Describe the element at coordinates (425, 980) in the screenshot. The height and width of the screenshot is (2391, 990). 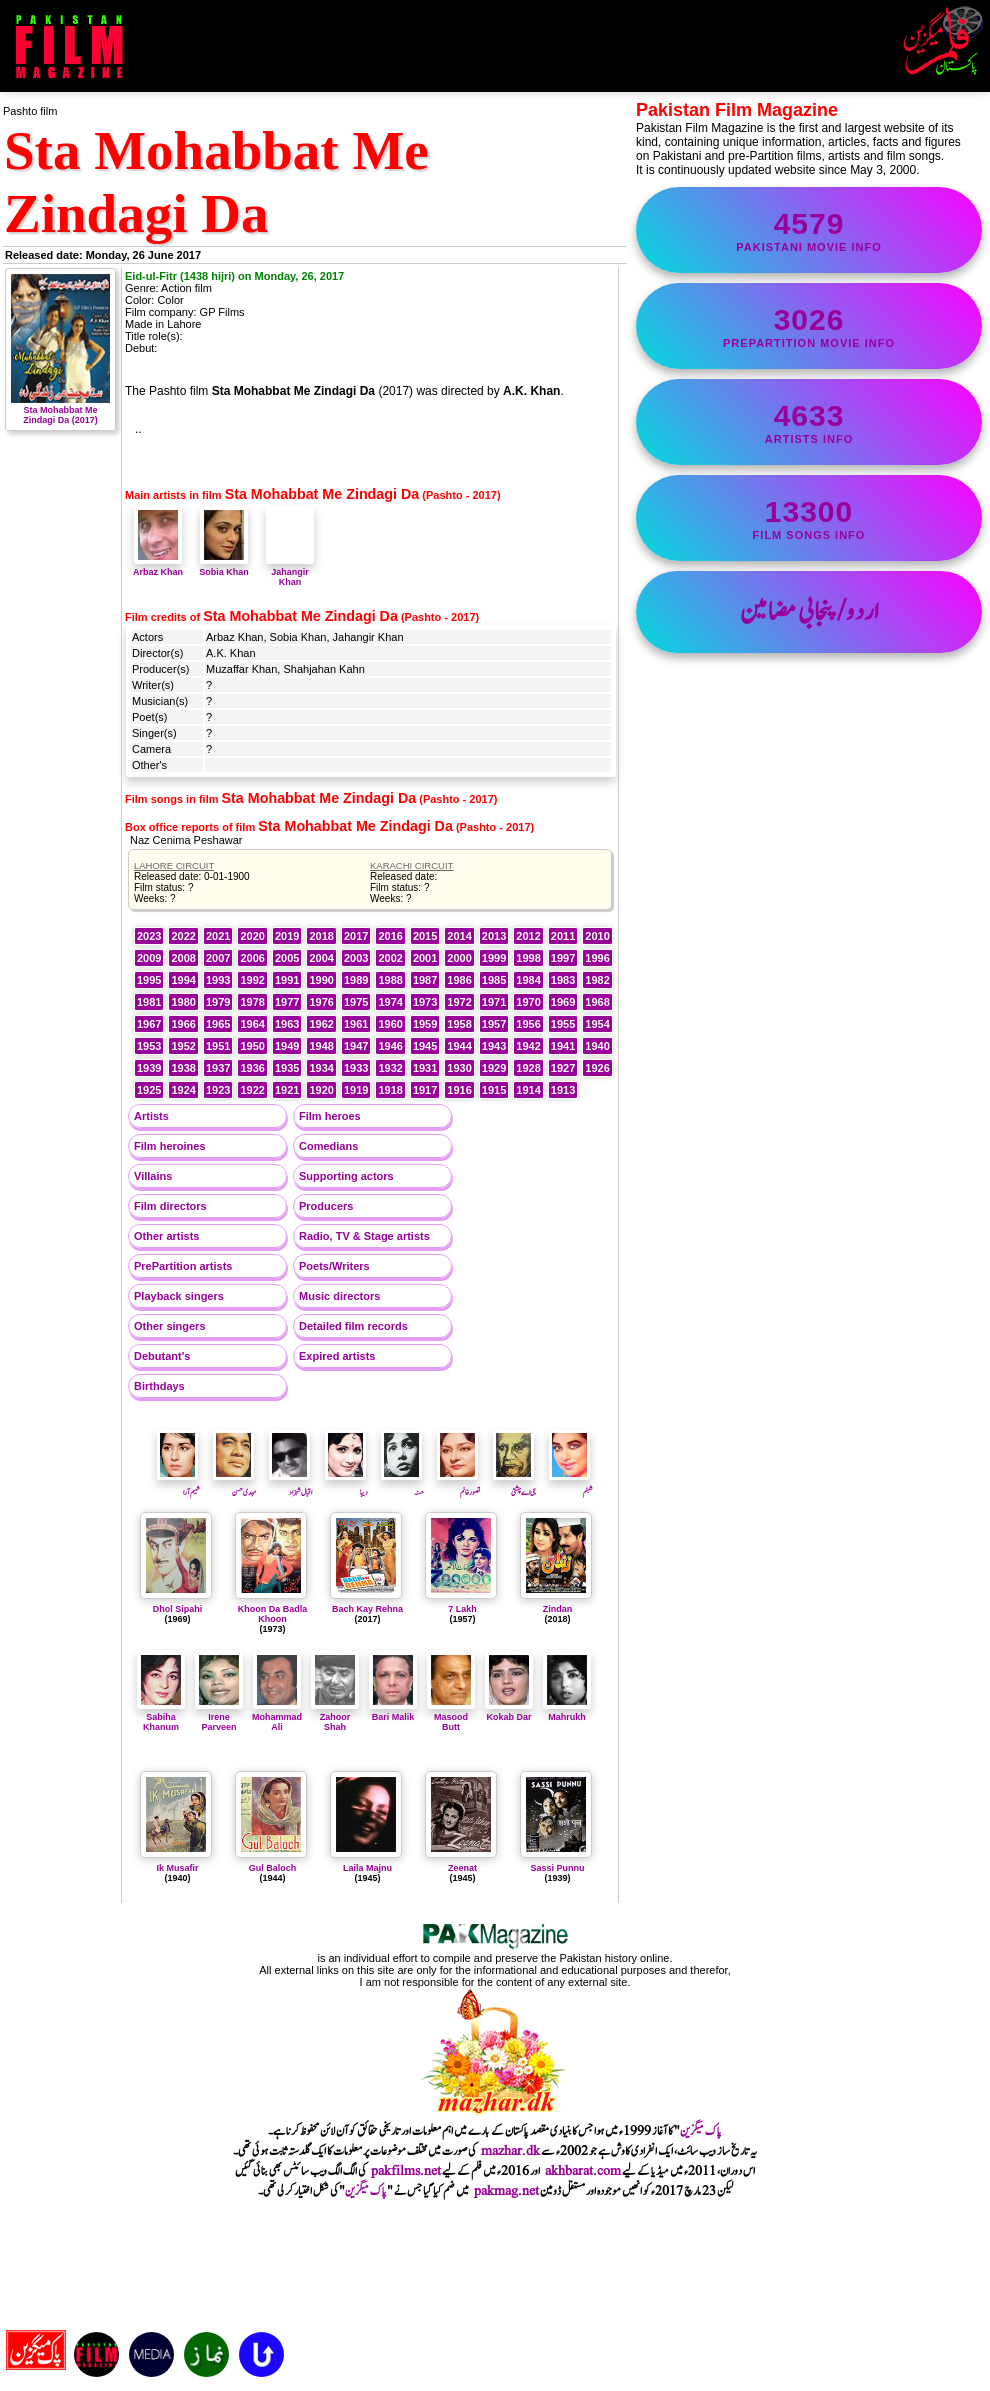
I see `1987` at that location.